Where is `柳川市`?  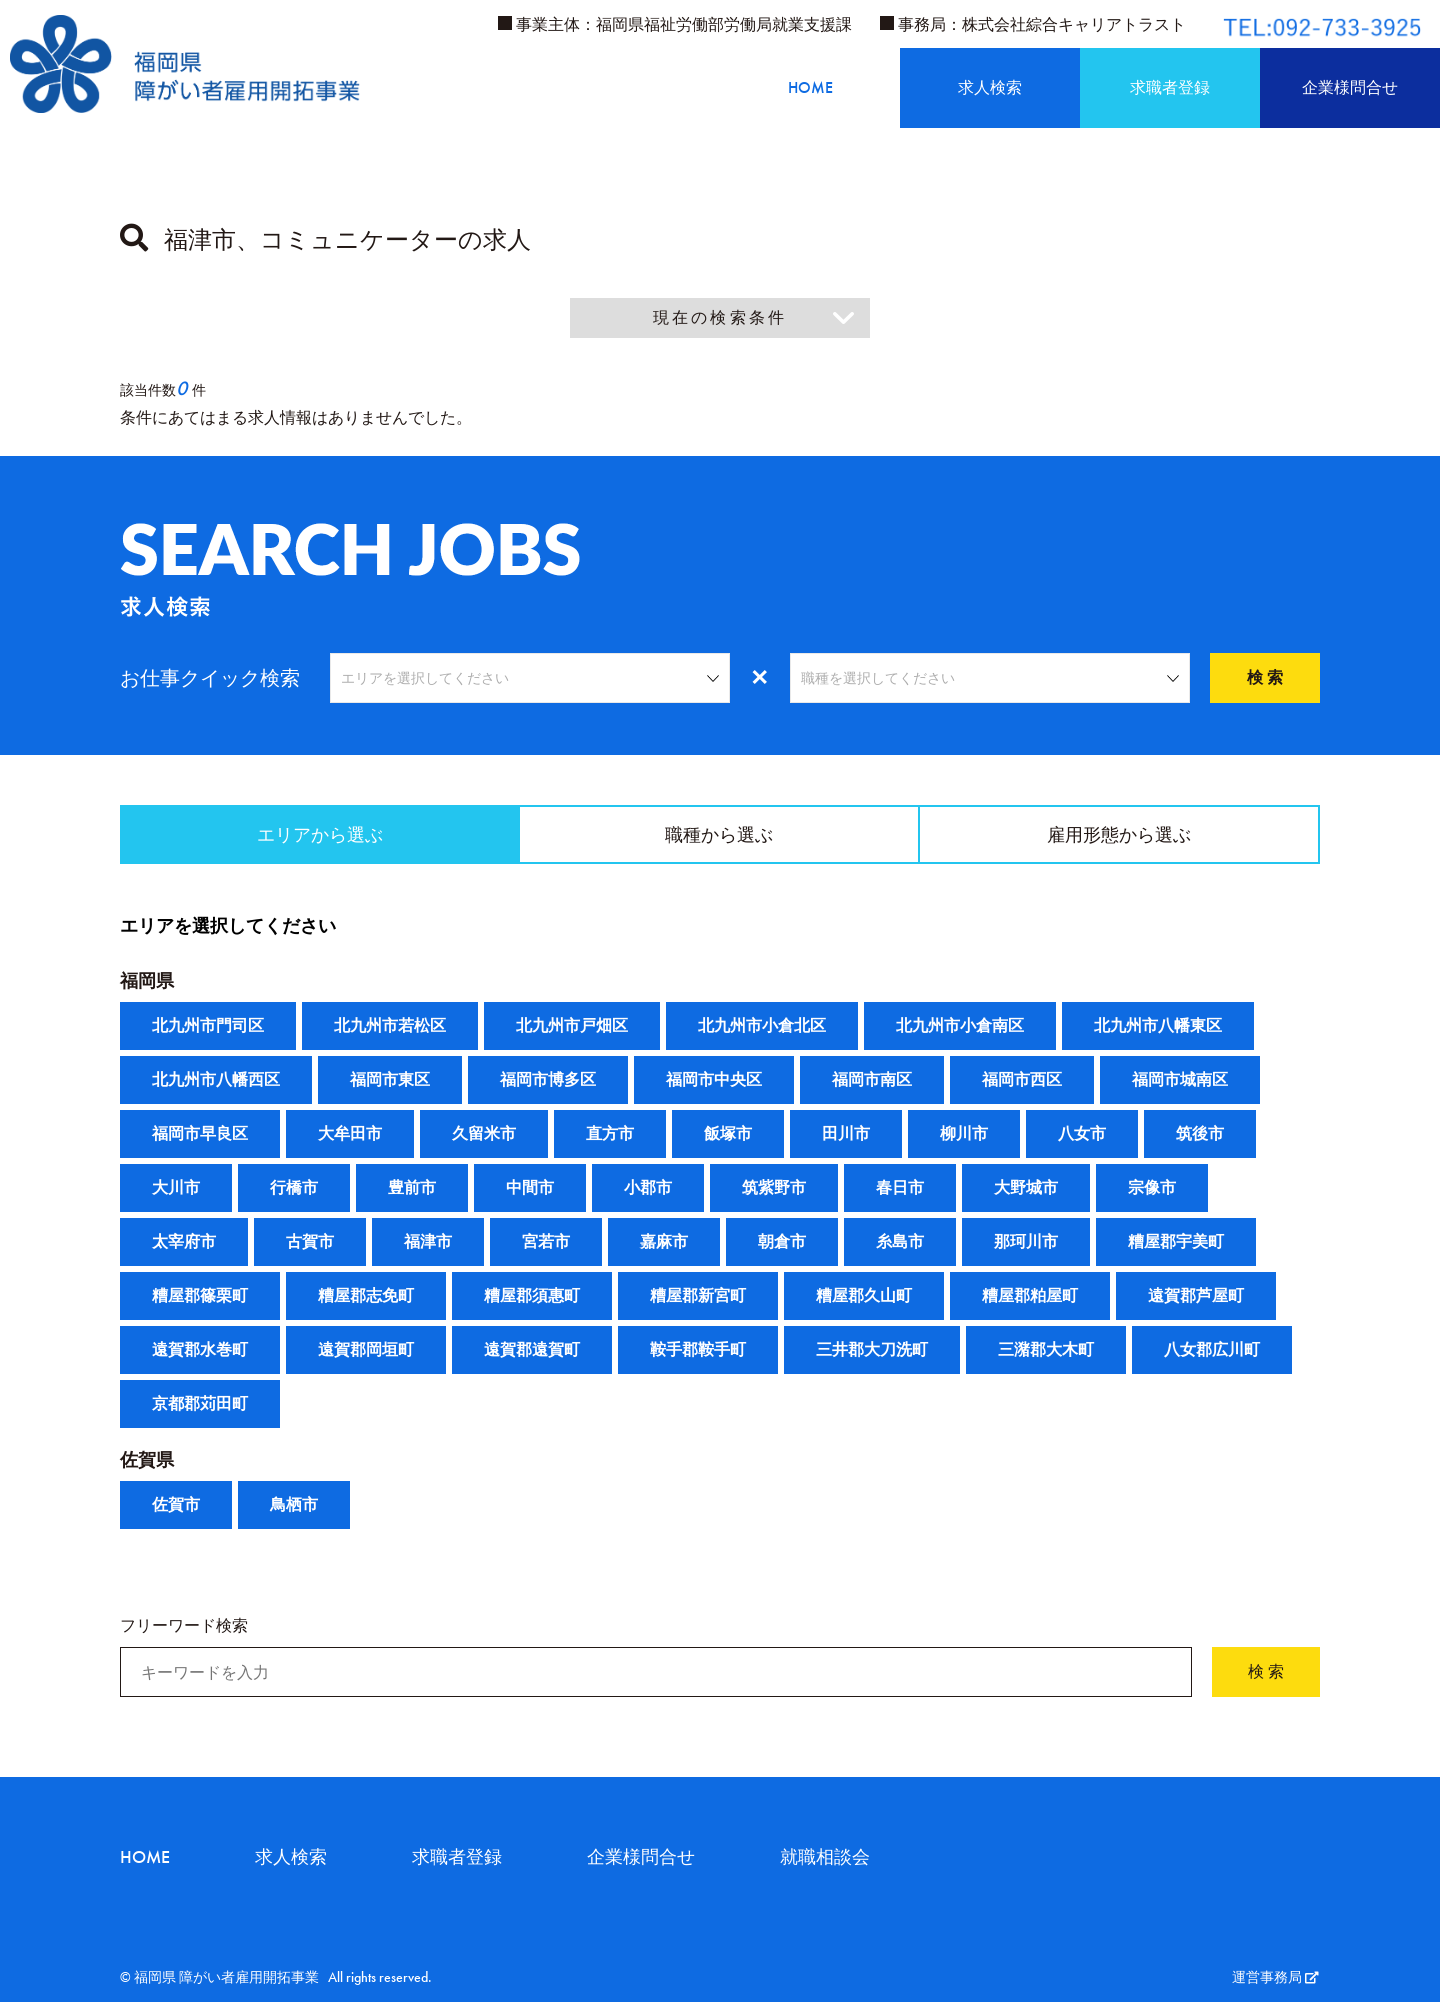 柳川市 is located at coordinates (964, 1133).